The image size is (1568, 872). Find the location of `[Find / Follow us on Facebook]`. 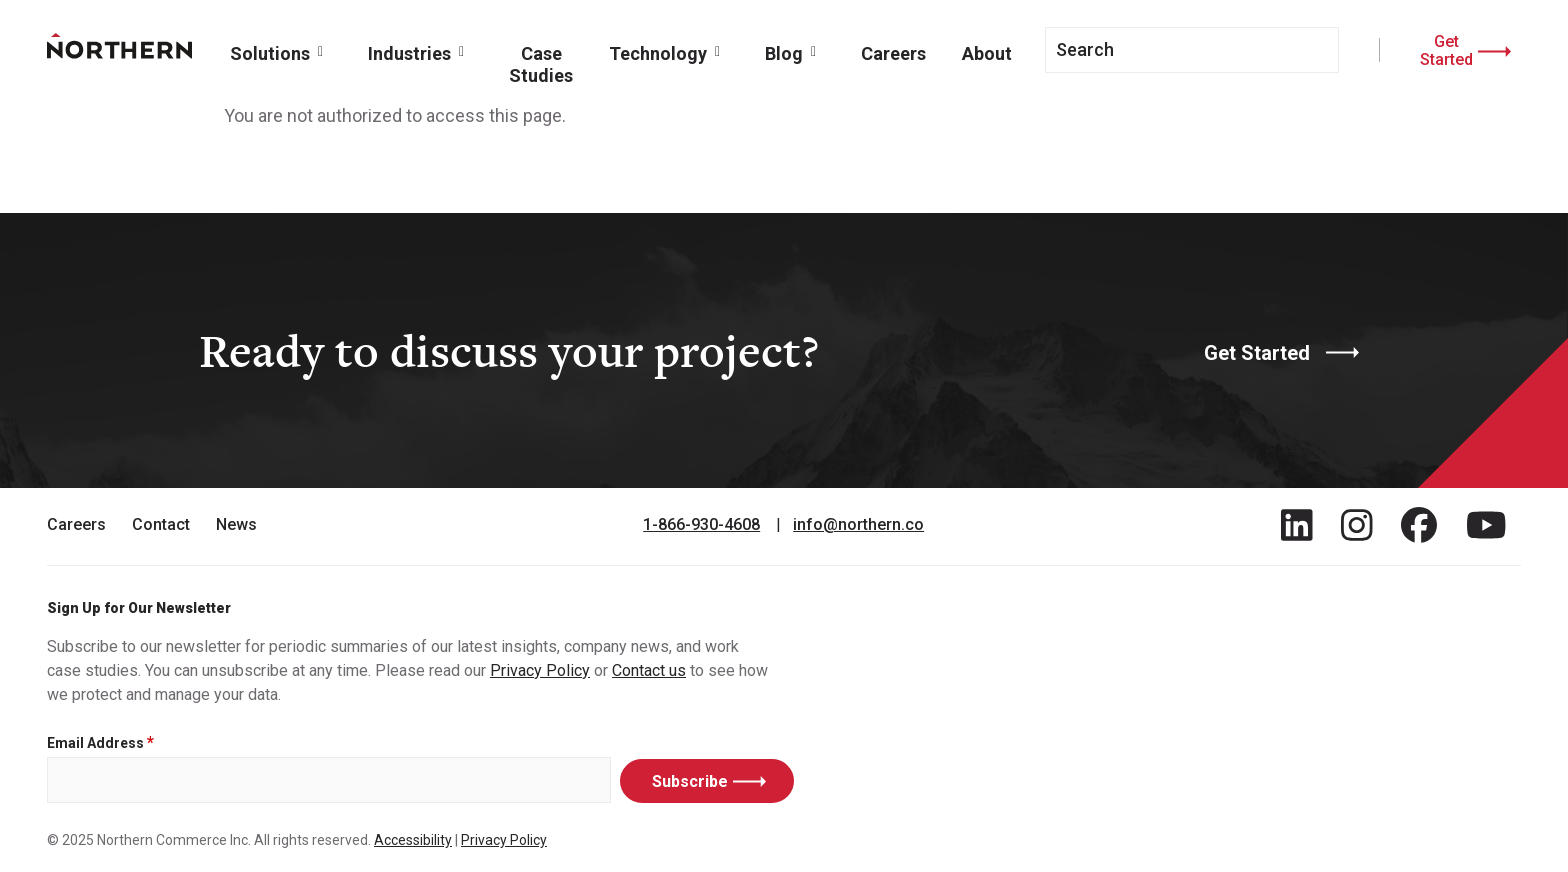

[Find / Follow us on Facebook] is located at coordinates (1419, 525).